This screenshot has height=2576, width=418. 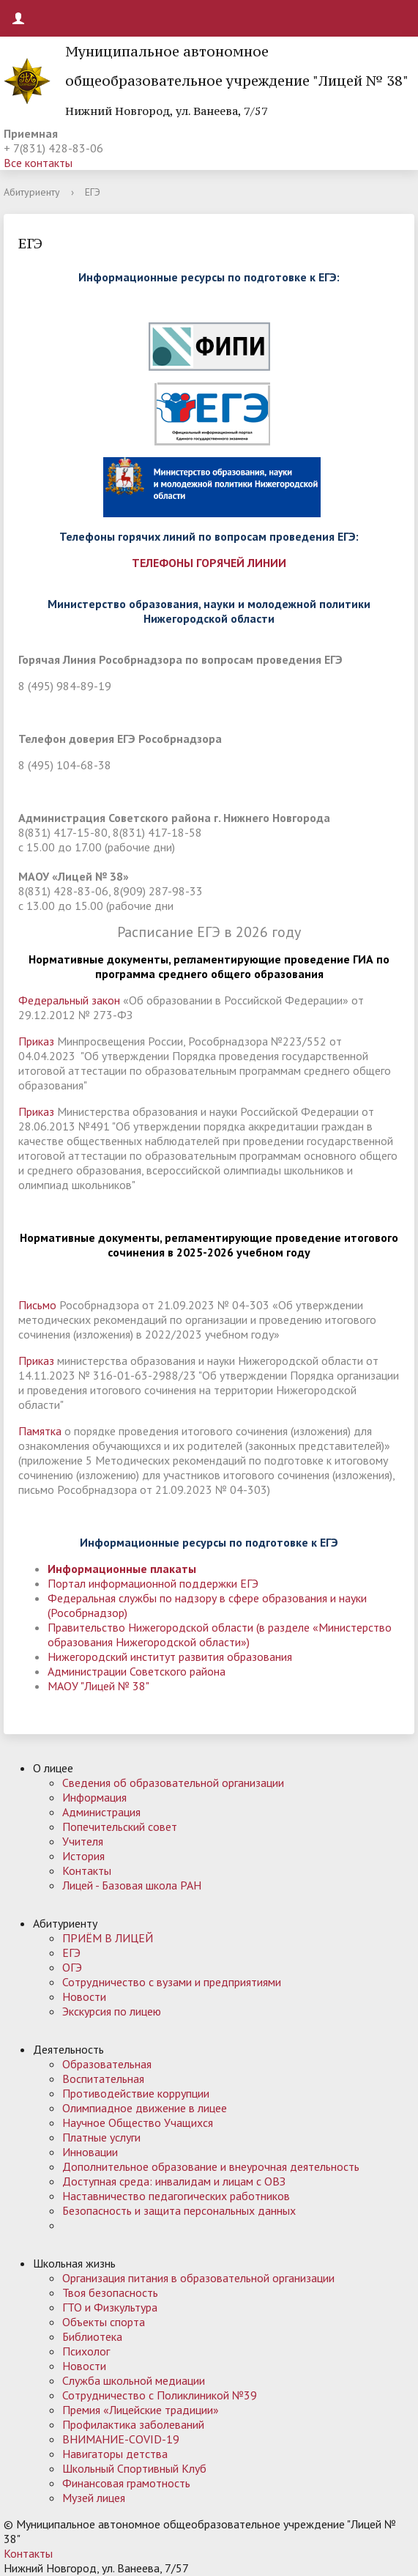 What do you see at coordinates (210, 2166) in the screenshot?
I see `Дополнительное образование и внеурочная деятельность` at bounding box center [210, 2166].